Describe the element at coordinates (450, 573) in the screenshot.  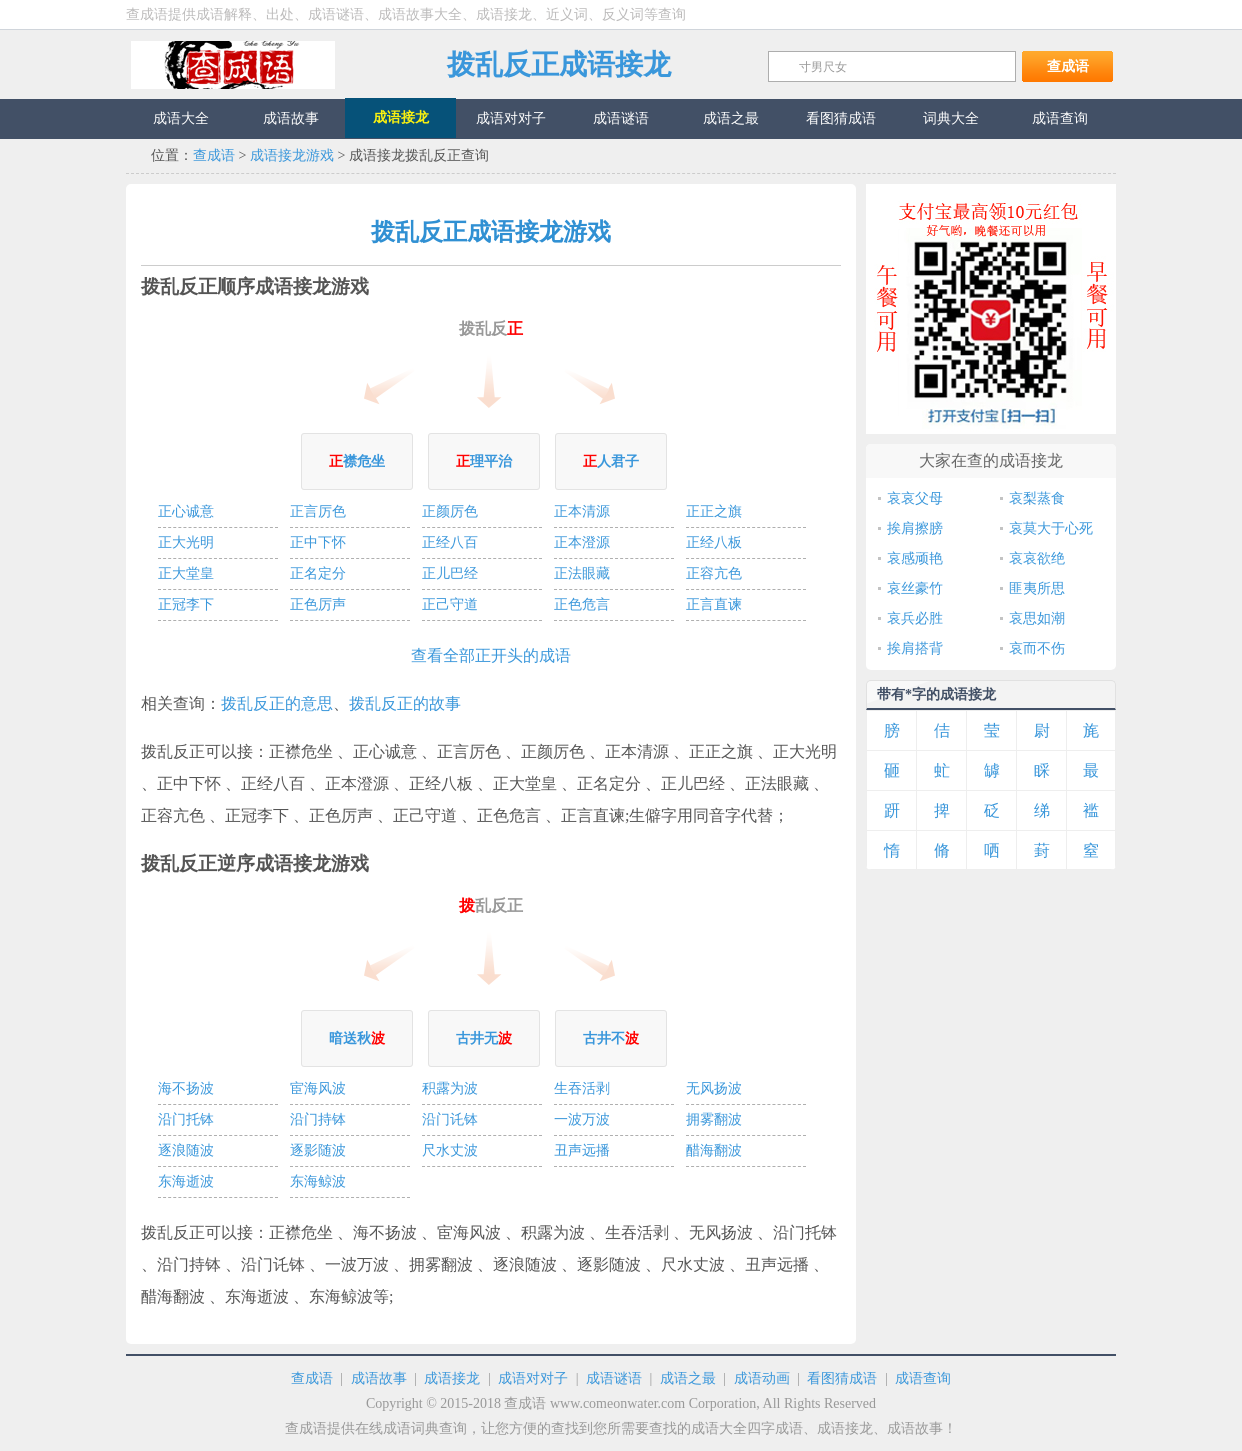
I see `正儿巴经` at that location.